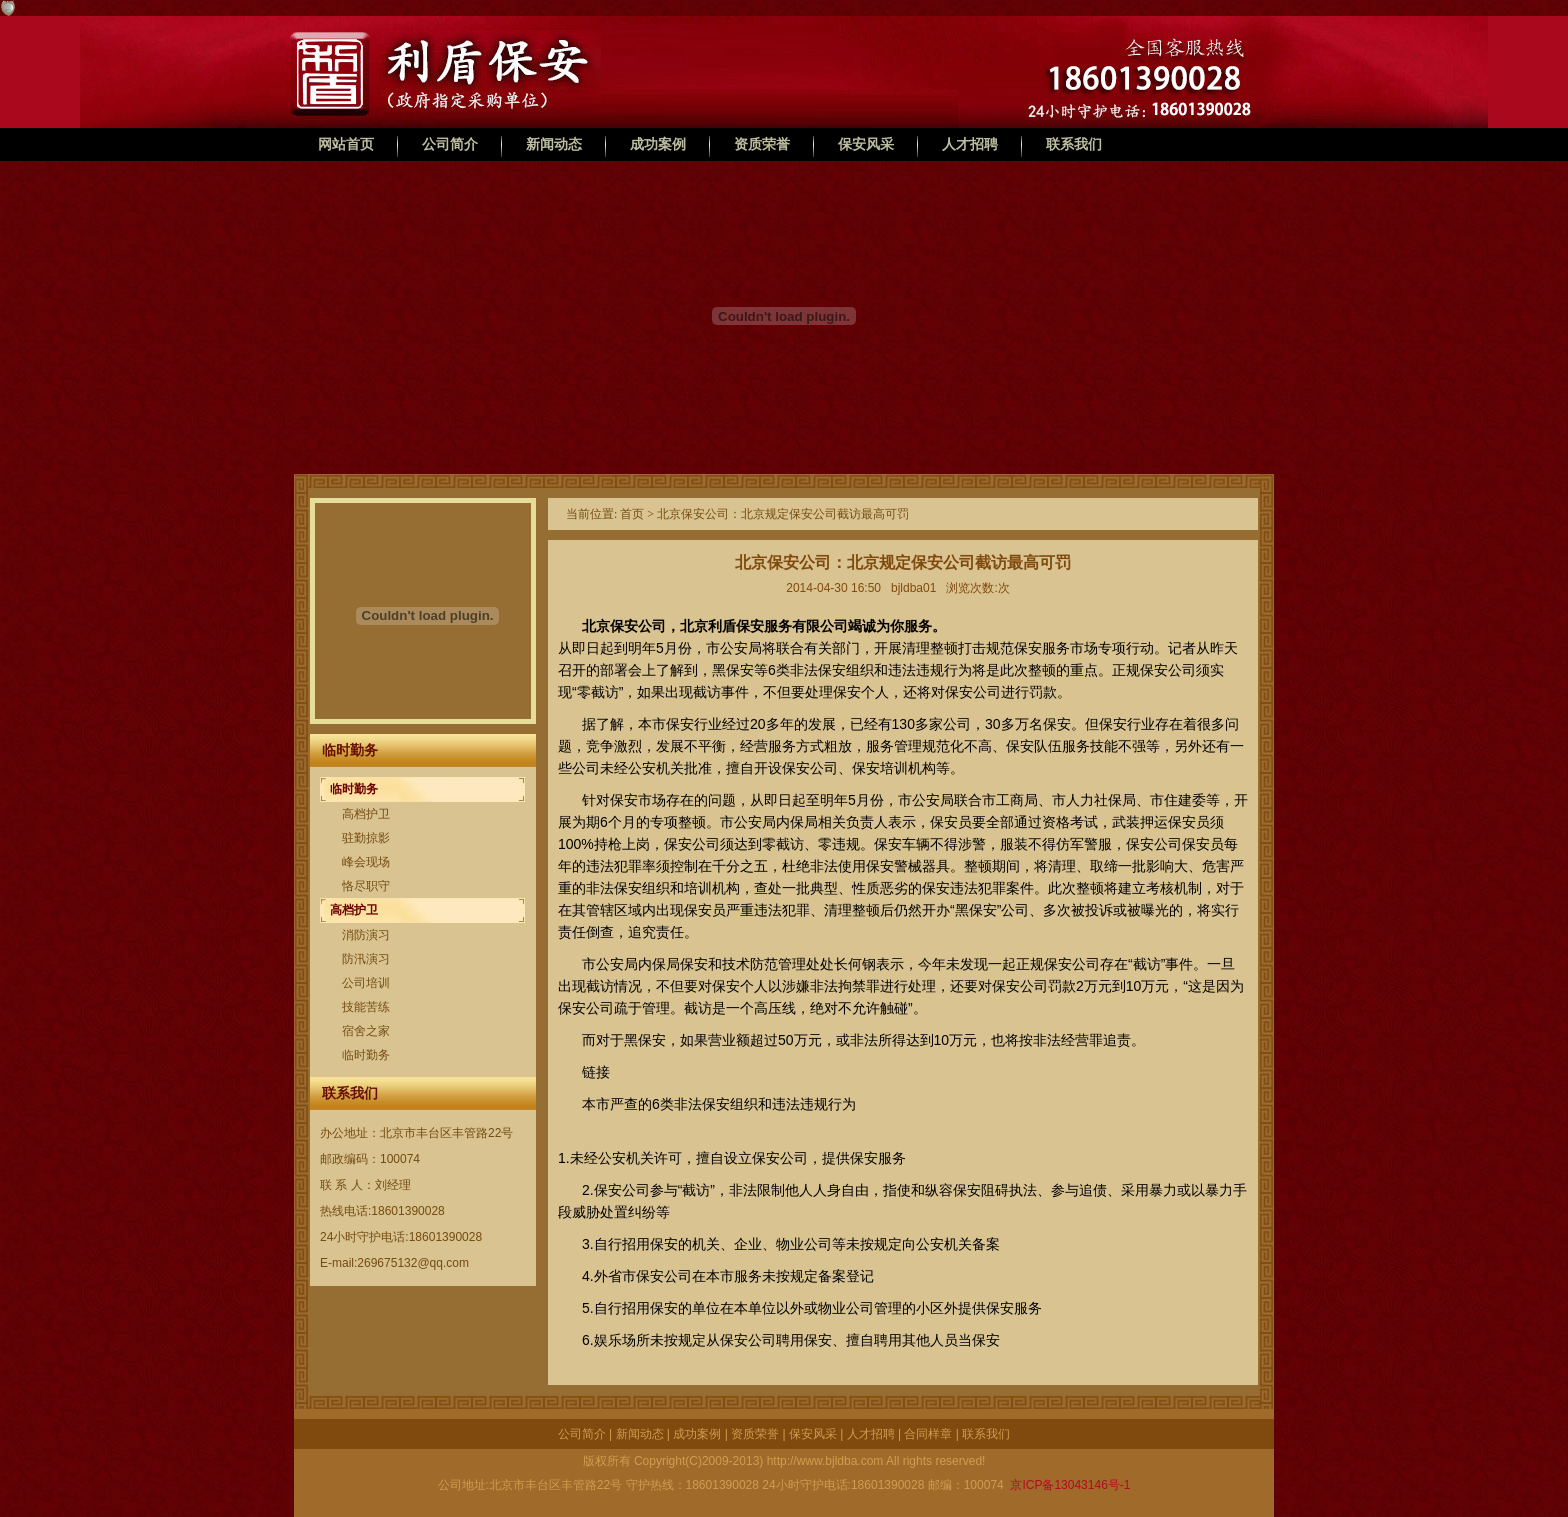 This screenshot has height=1517, width=1568. What do you see at coordinates (928, 1434) in the screenshot?
I see `合同样章` at bounding box center [928, 1434].